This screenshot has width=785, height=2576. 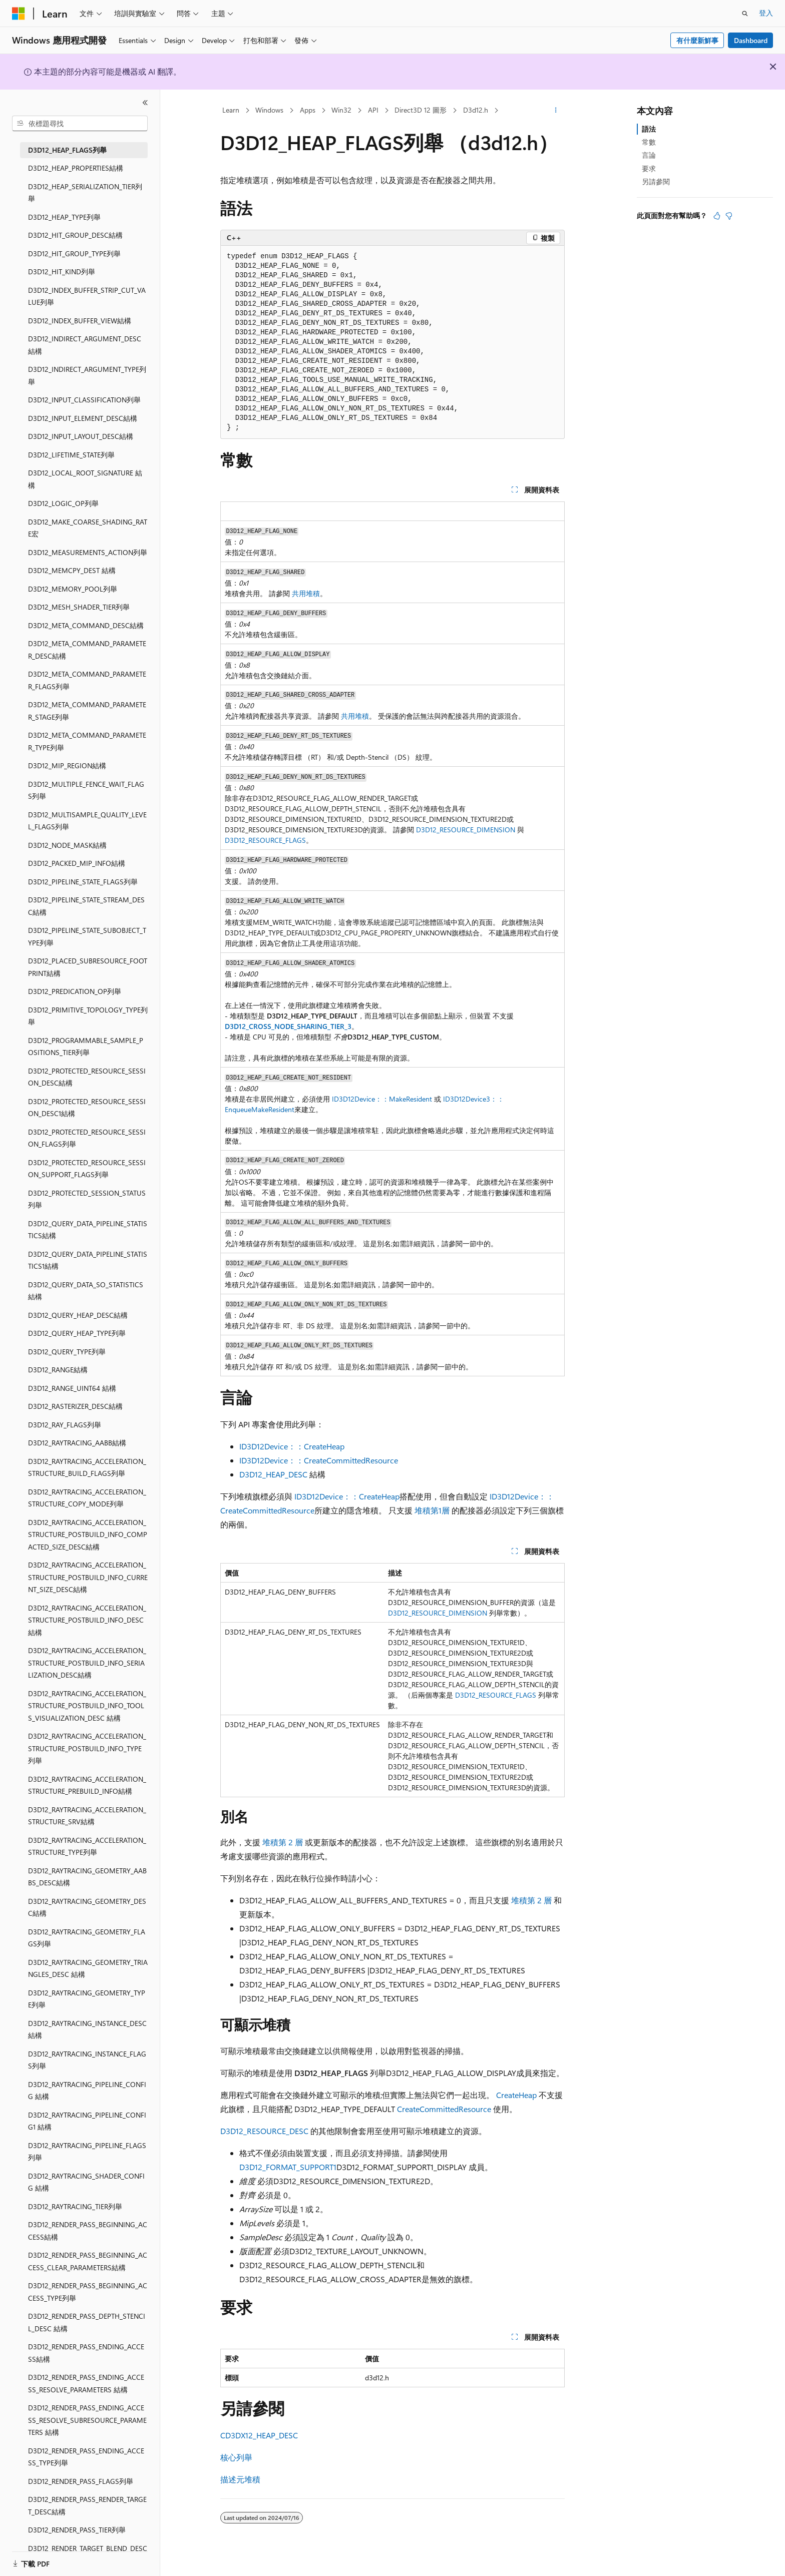 I want to click on Dashboard, so click(x=750, y=40).